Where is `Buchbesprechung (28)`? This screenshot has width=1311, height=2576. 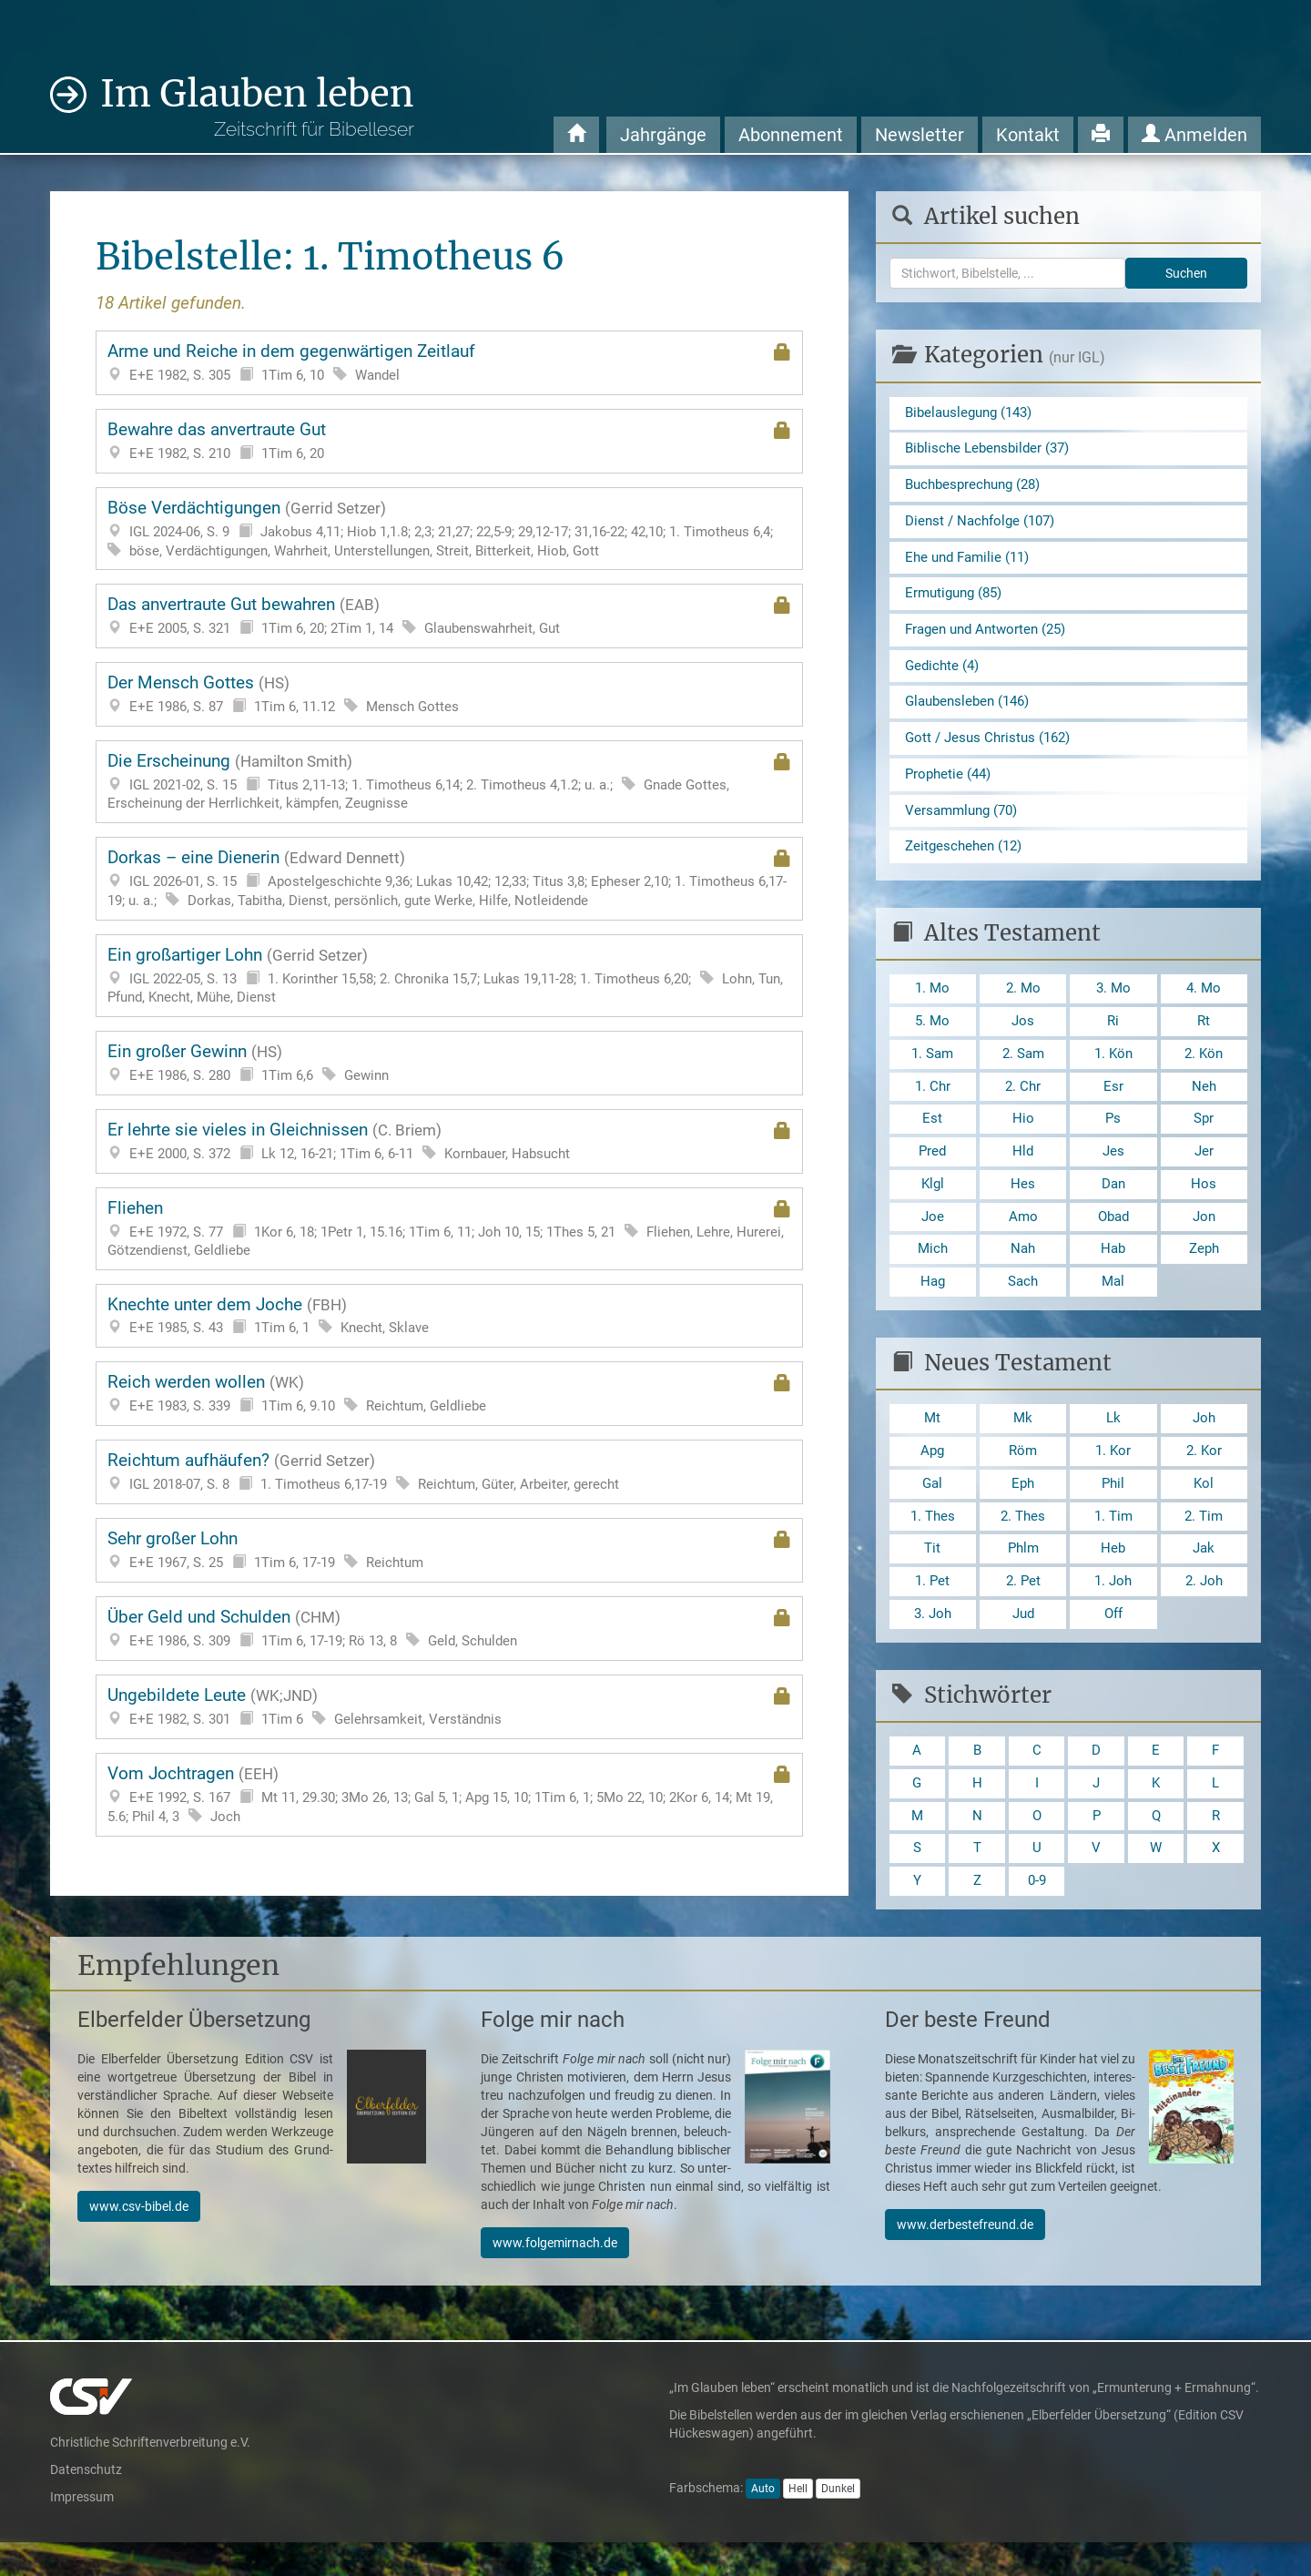 Buchbesprechung (28) is located at coordinates (978, 486).